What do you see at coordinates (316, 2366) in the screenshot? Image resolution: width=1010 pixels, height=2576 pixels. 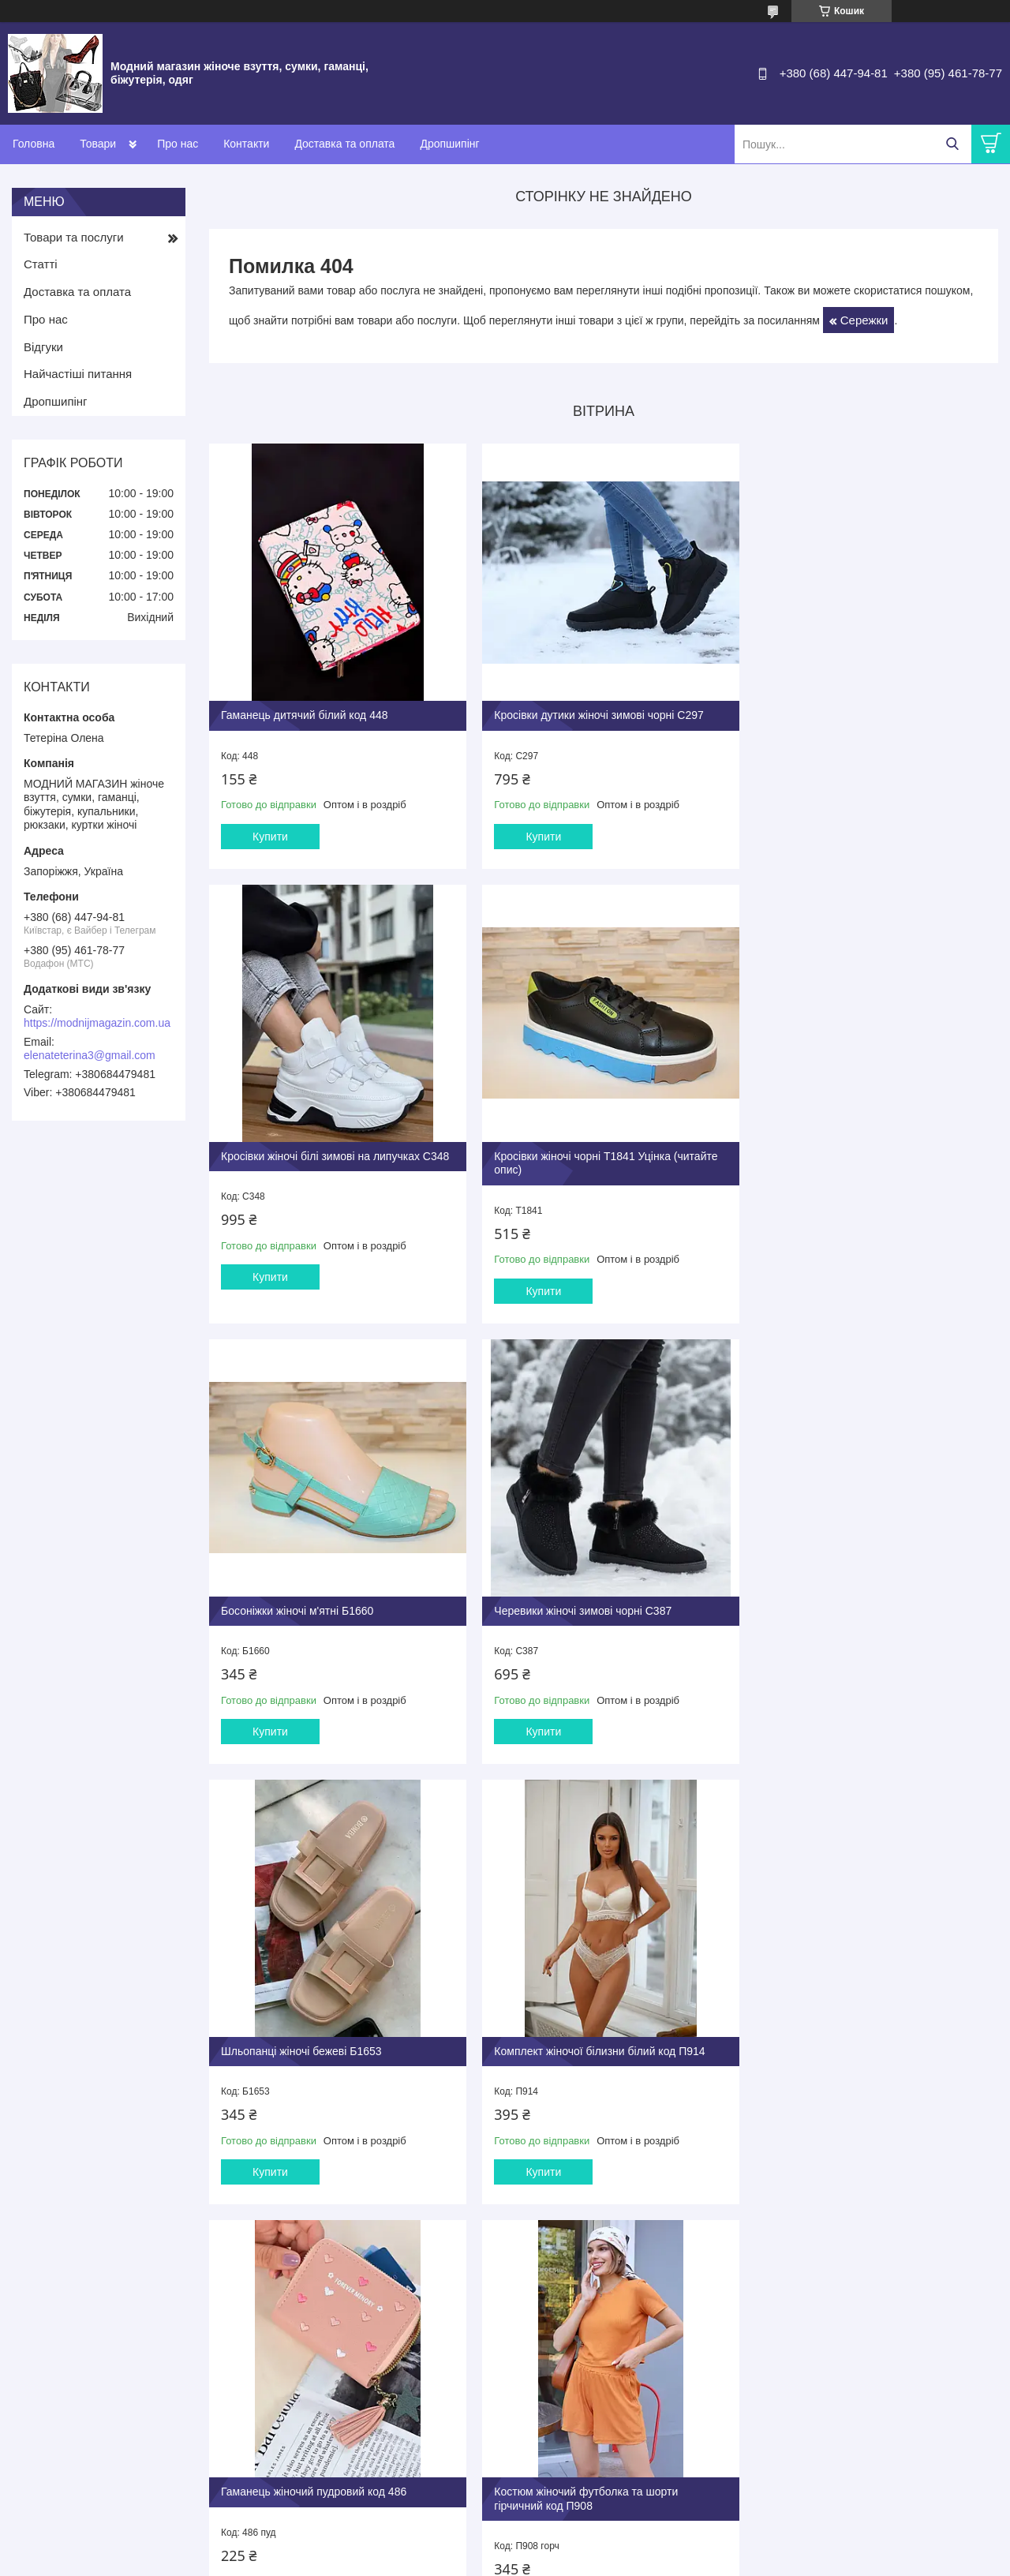 I see `Туфлі та балетки` at bounding box center [316, 2366].